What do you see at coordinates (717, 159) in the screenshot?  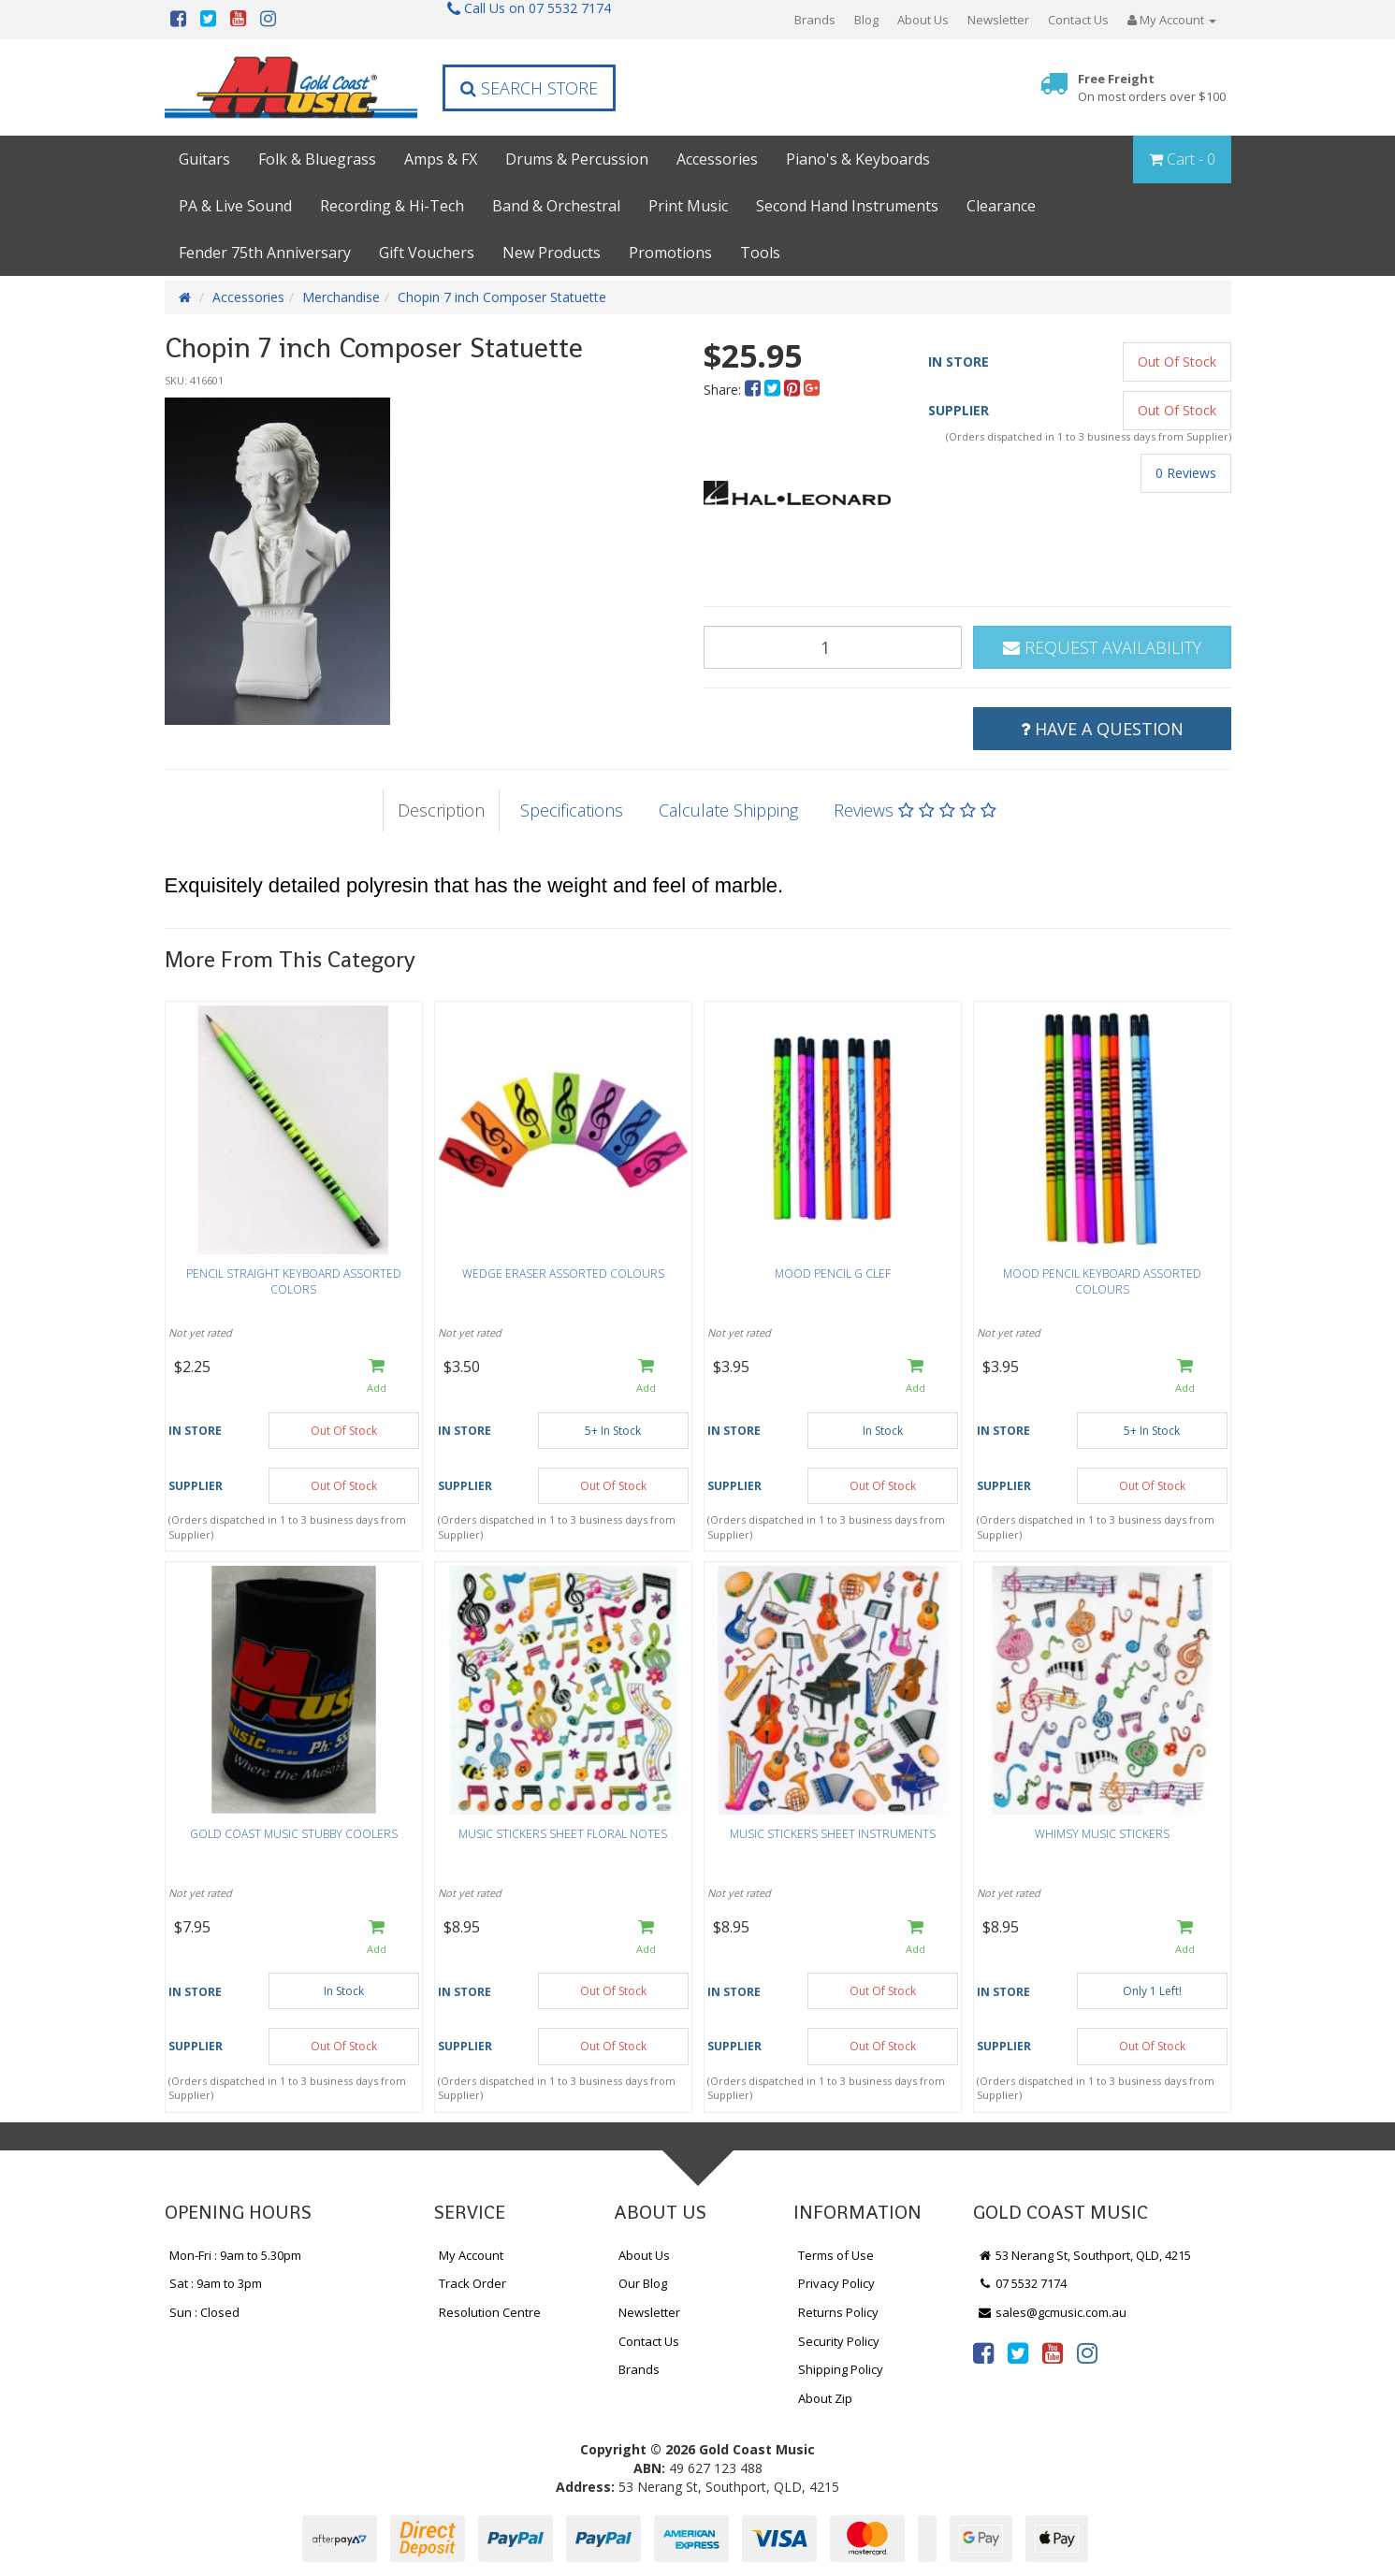 I see `Accessories` at bounding box center [717, 159].